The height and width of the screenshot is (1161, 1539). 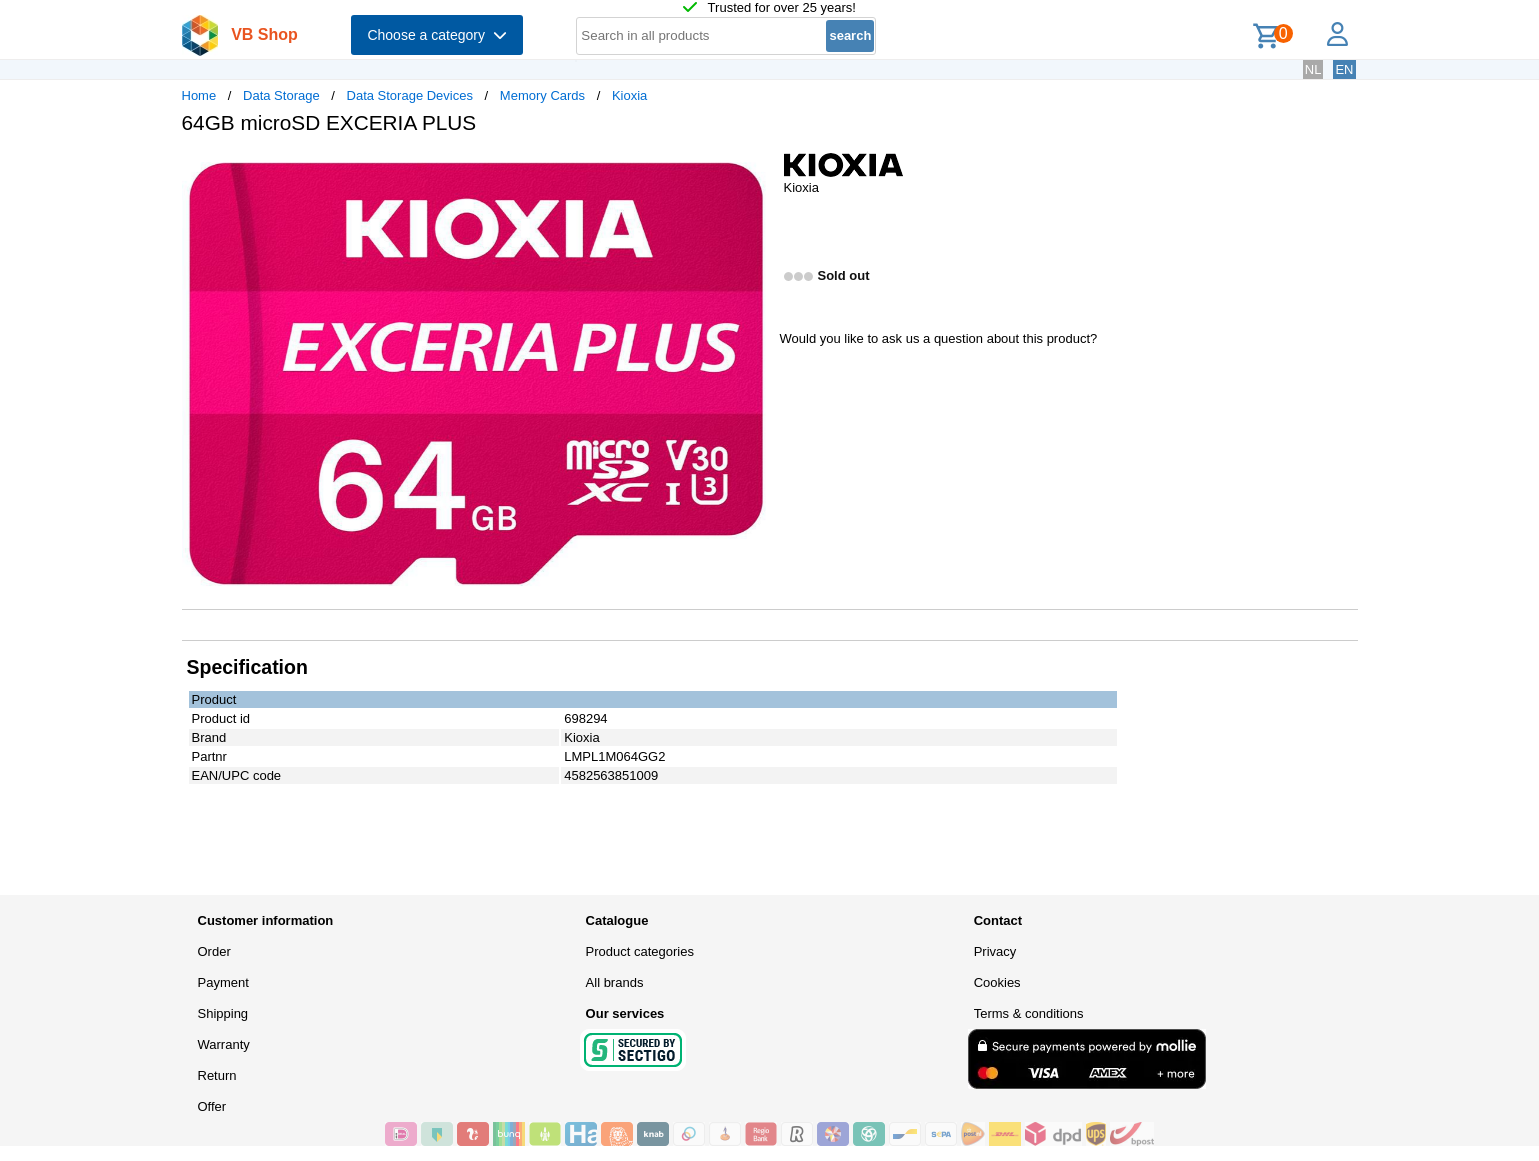 What do you see at coordinates (281, 95) in the screenshot?
I see `Data Storage` at bounding box center [281, 95].